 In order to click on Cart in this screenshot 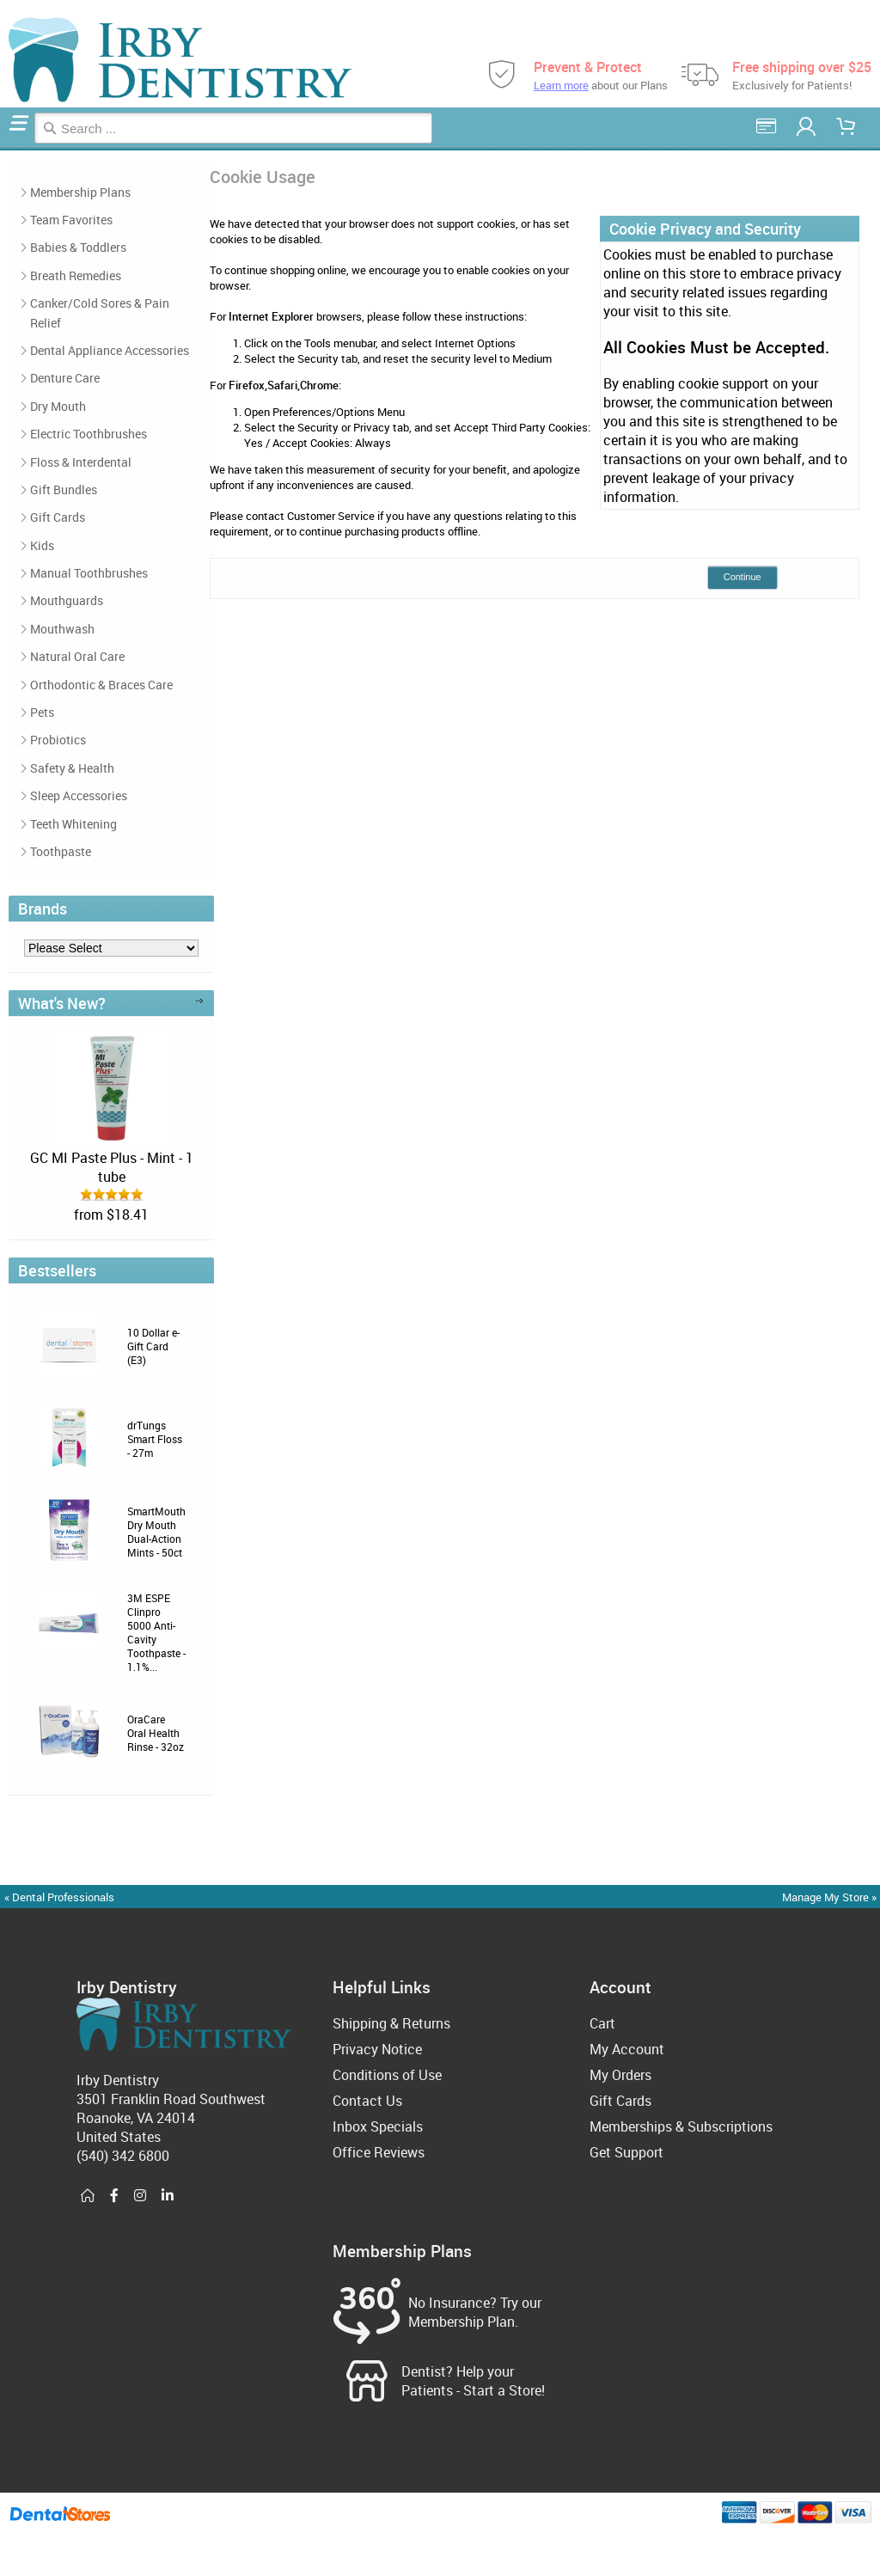, I will do `click(602, 2023)`.